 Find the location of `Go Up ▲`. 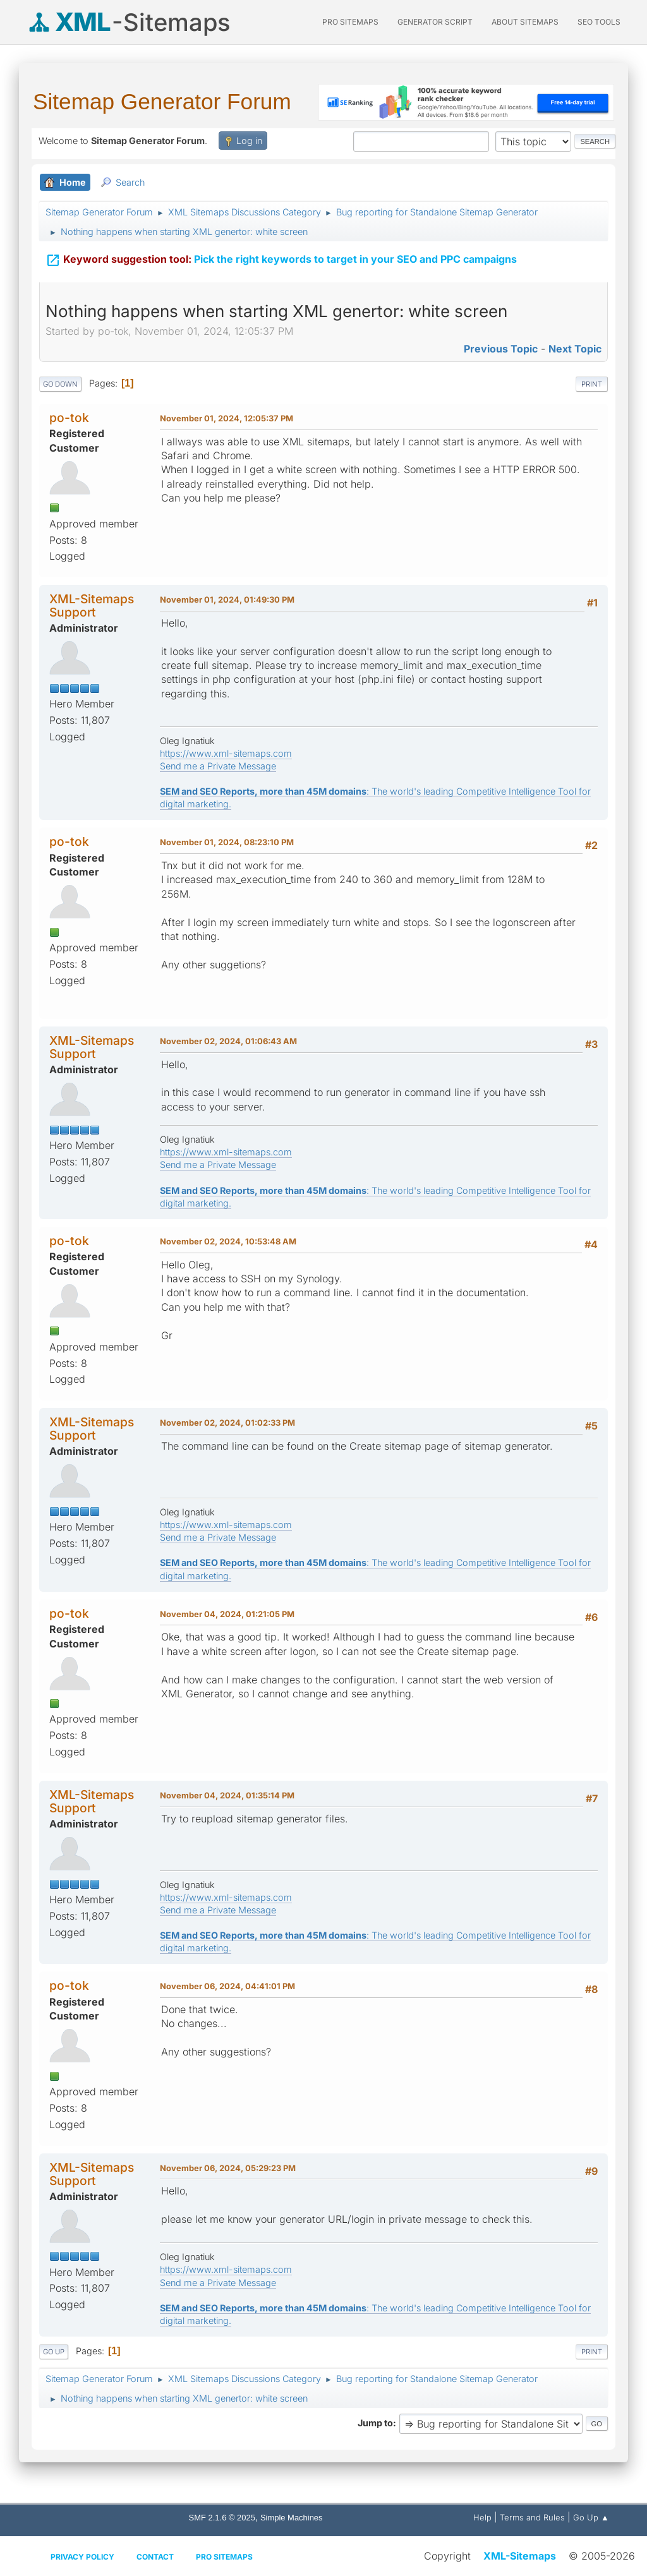

Go Up ▲ is located at coordinates (591, 2517).